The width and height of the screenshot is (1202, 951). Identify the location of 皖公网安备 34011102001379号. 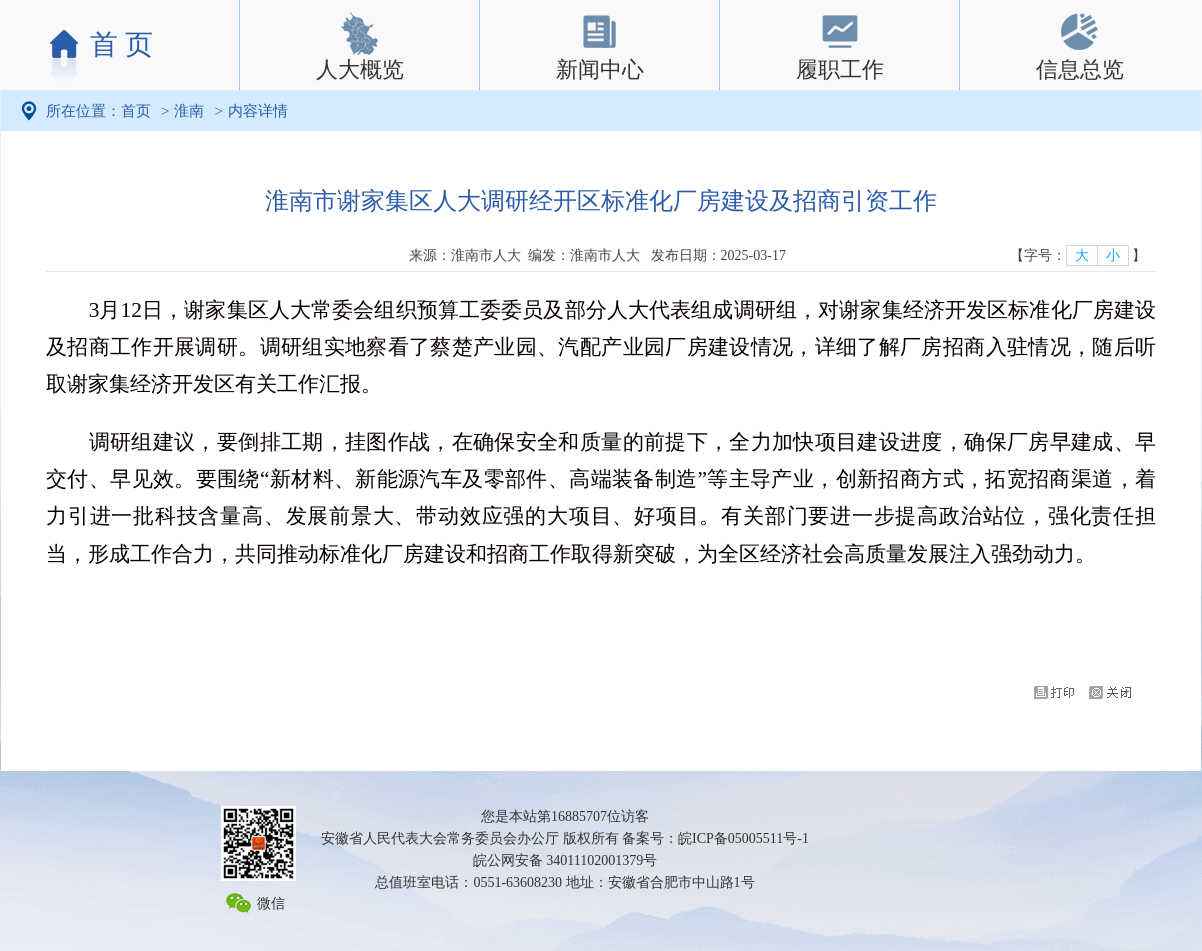
(565, 860).